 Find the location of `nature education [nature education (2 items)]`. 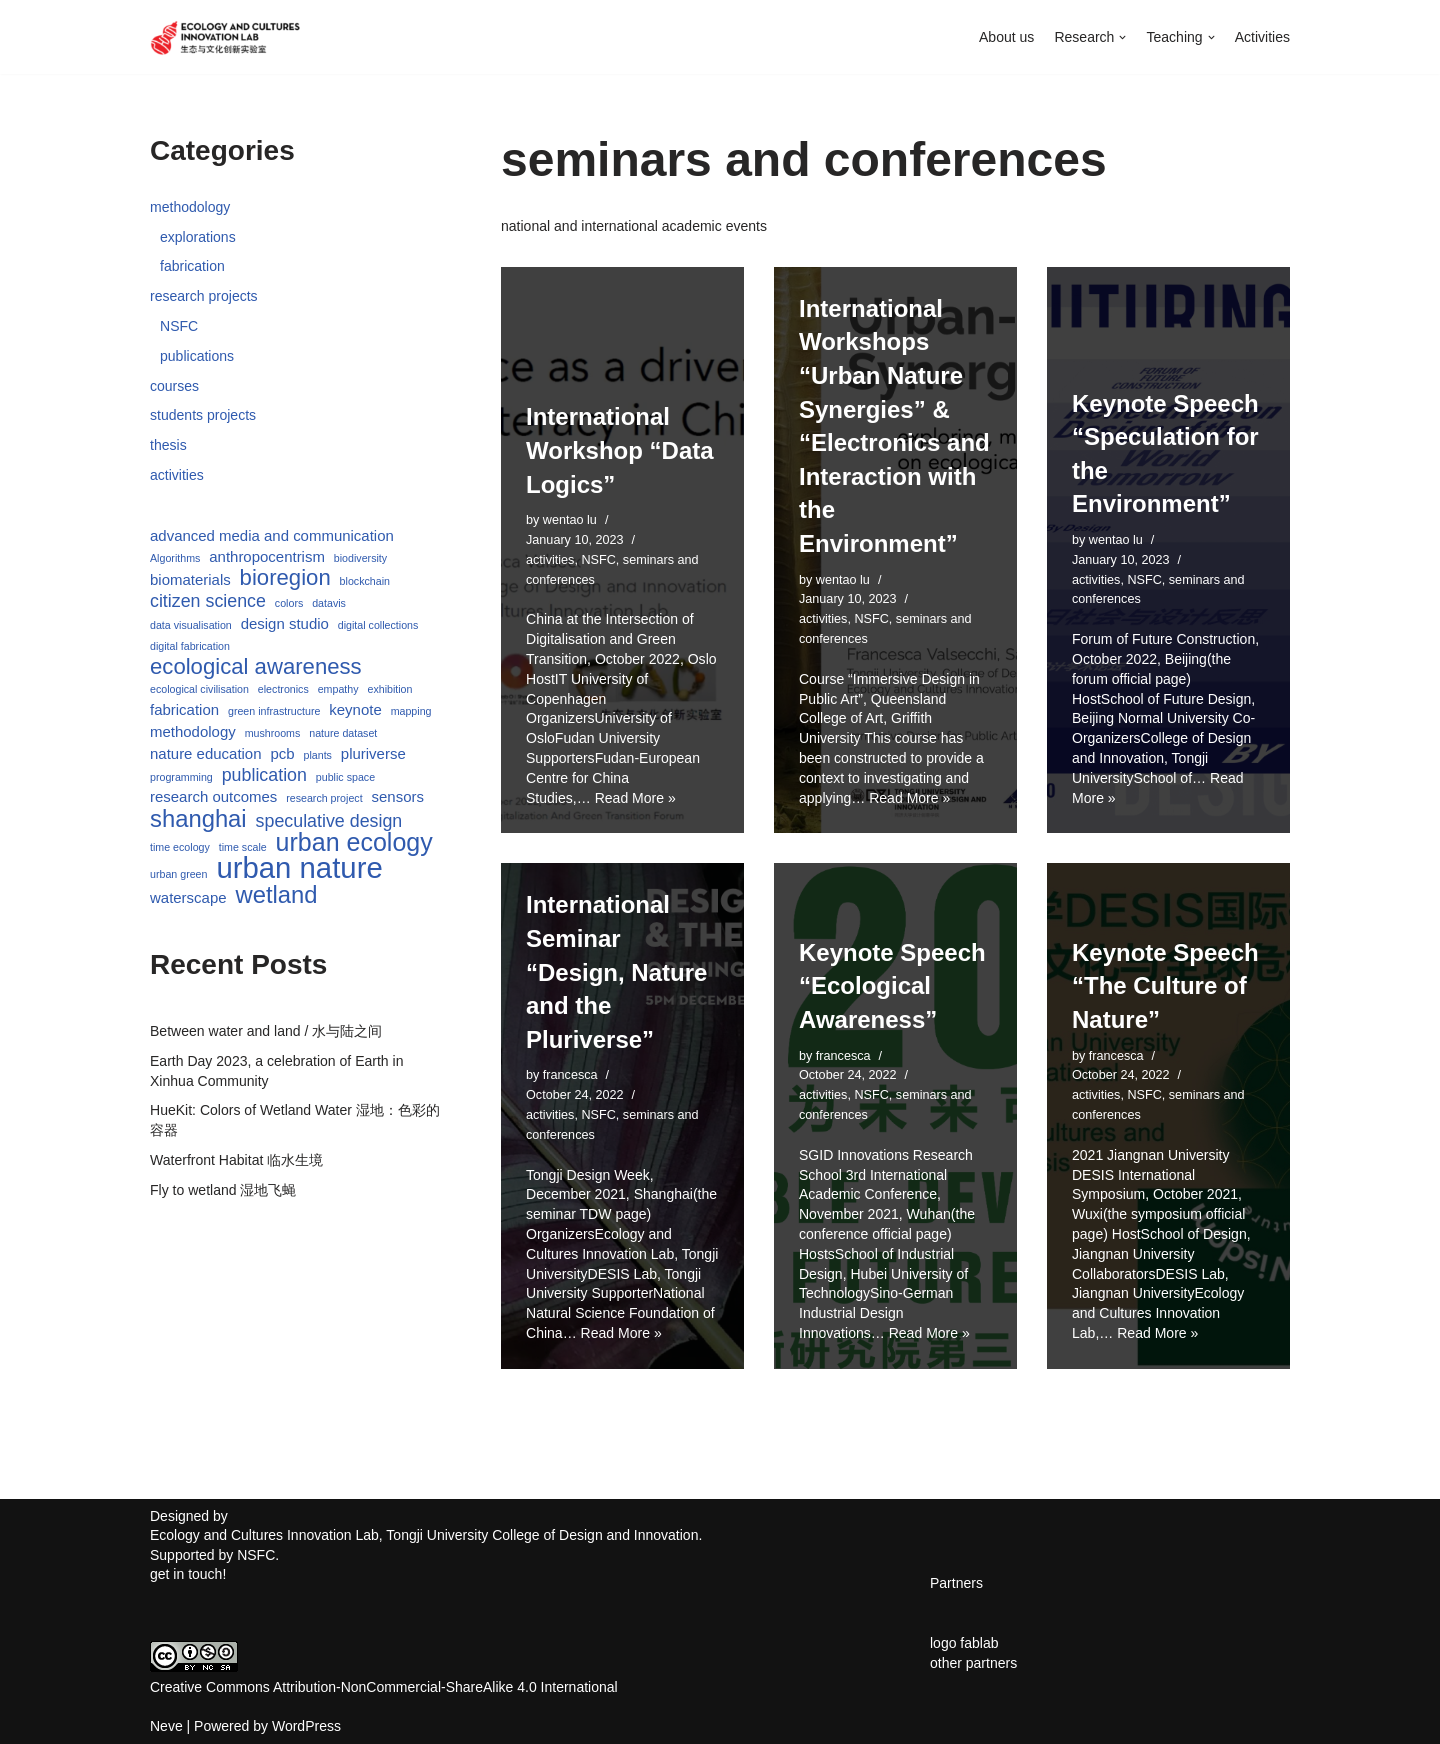

nature education [nature education (2 items)] is located at coordinates (206, 749).